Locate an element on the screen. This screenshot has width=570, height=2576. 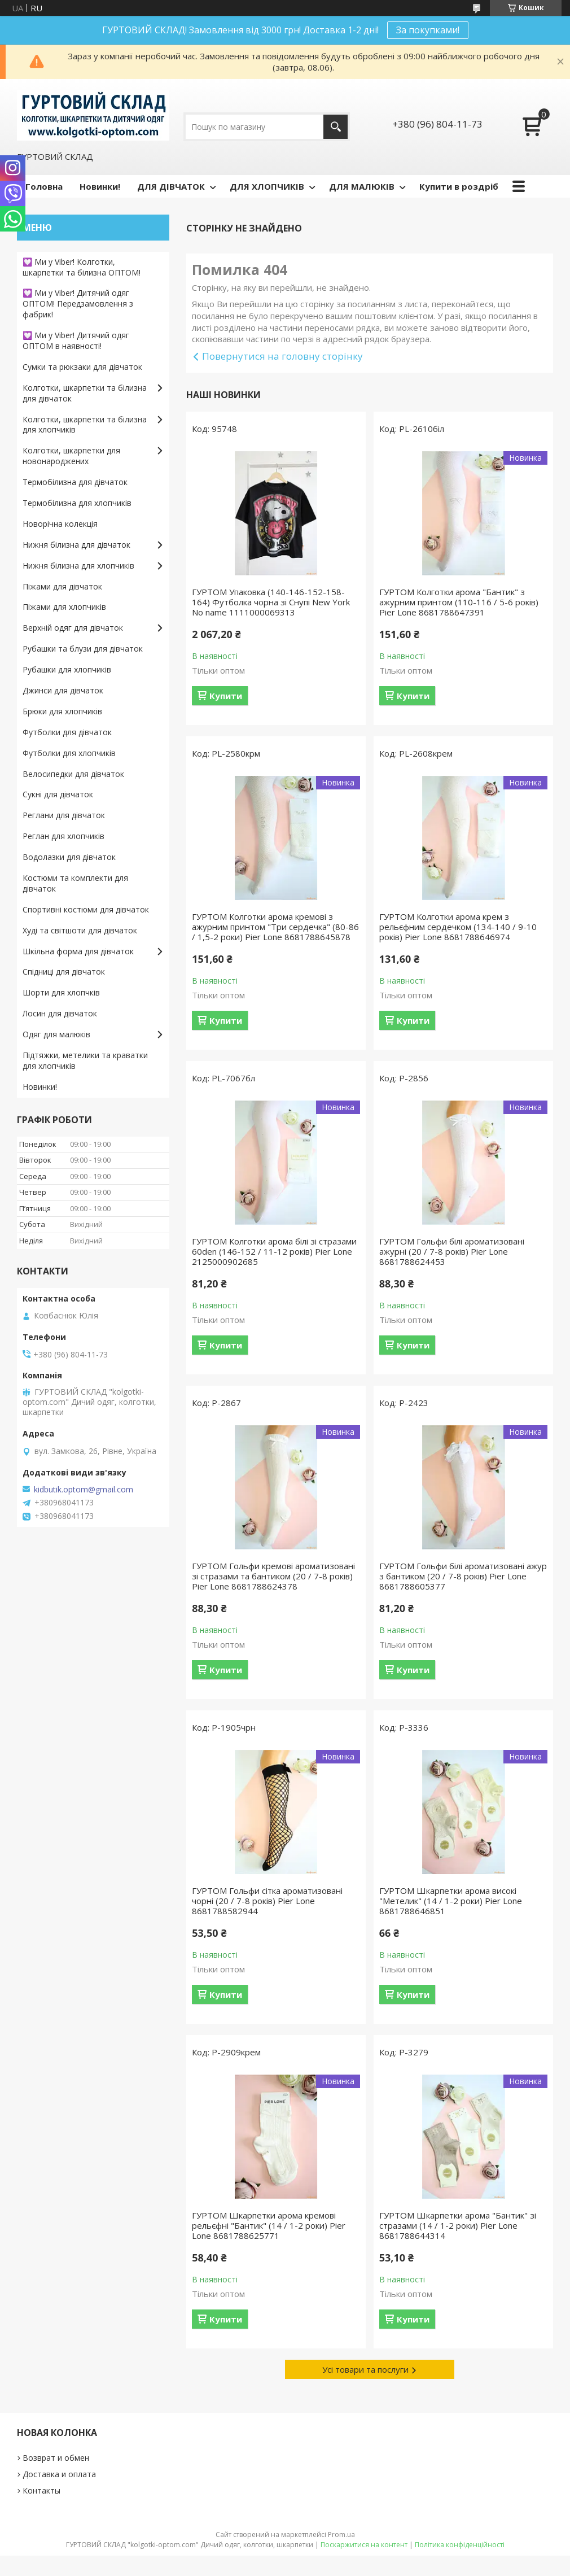
За покупками! is located at coordinates (427, 30).